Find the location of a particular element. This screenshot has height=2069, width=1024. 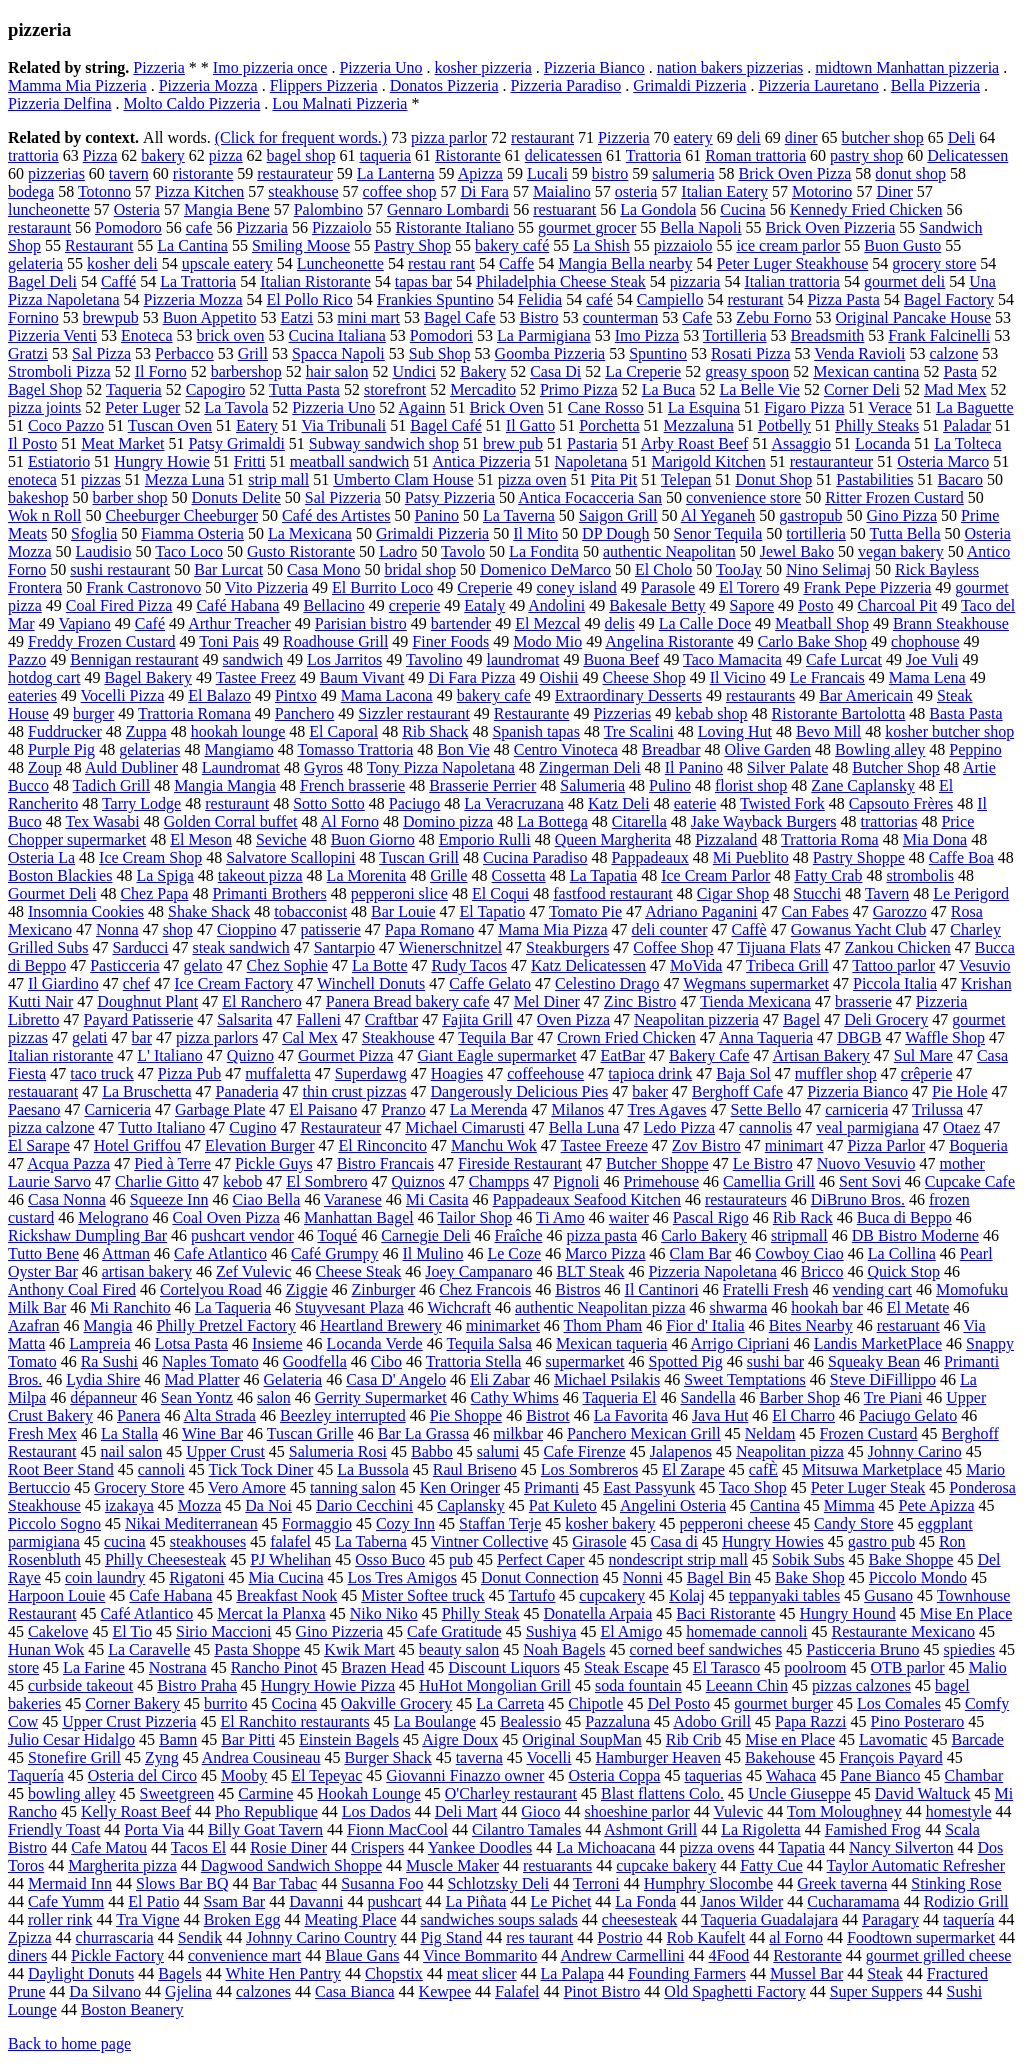

Buca di Beppo is located at coordinates (904, 1217).